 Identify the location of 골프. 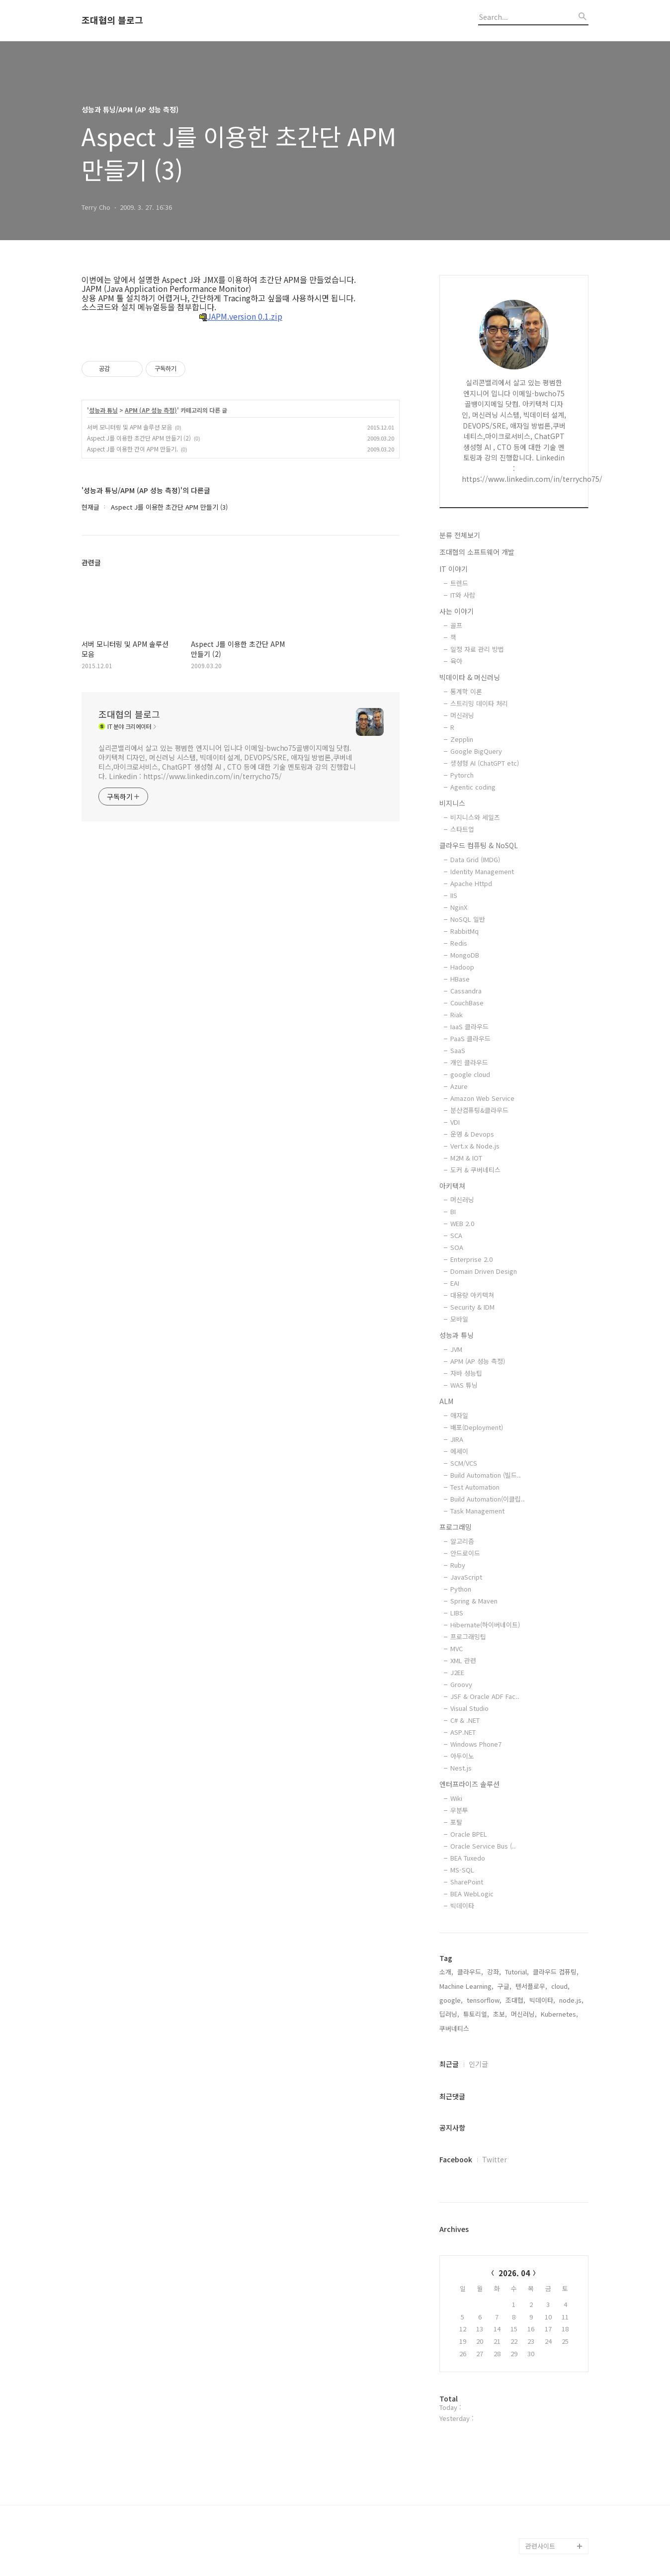
(456, 625).